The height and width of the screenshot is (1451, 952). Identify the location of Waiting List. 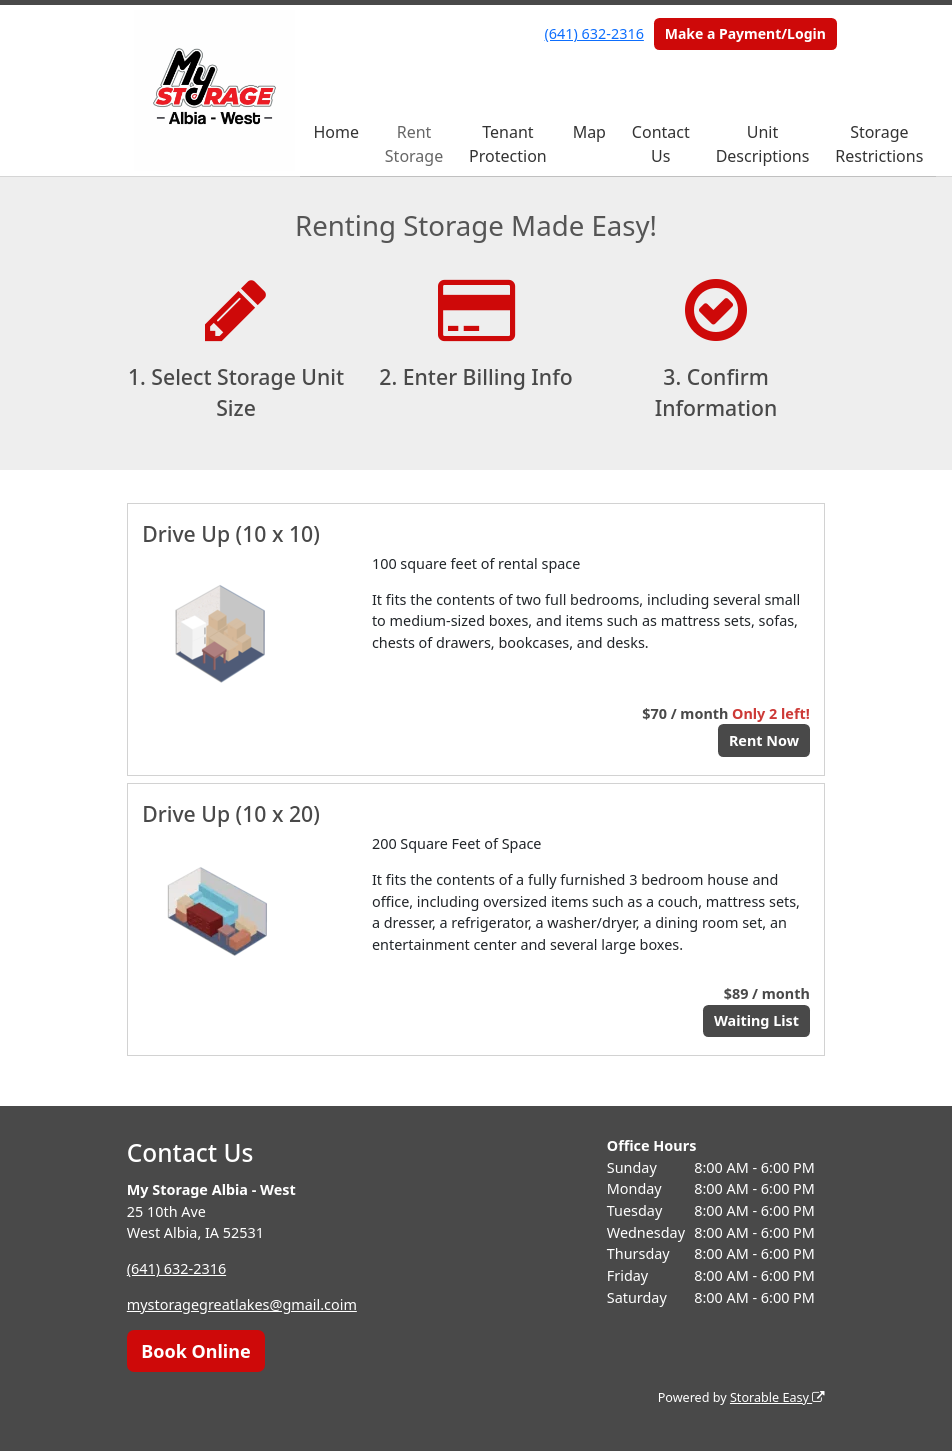
(756, 1020).